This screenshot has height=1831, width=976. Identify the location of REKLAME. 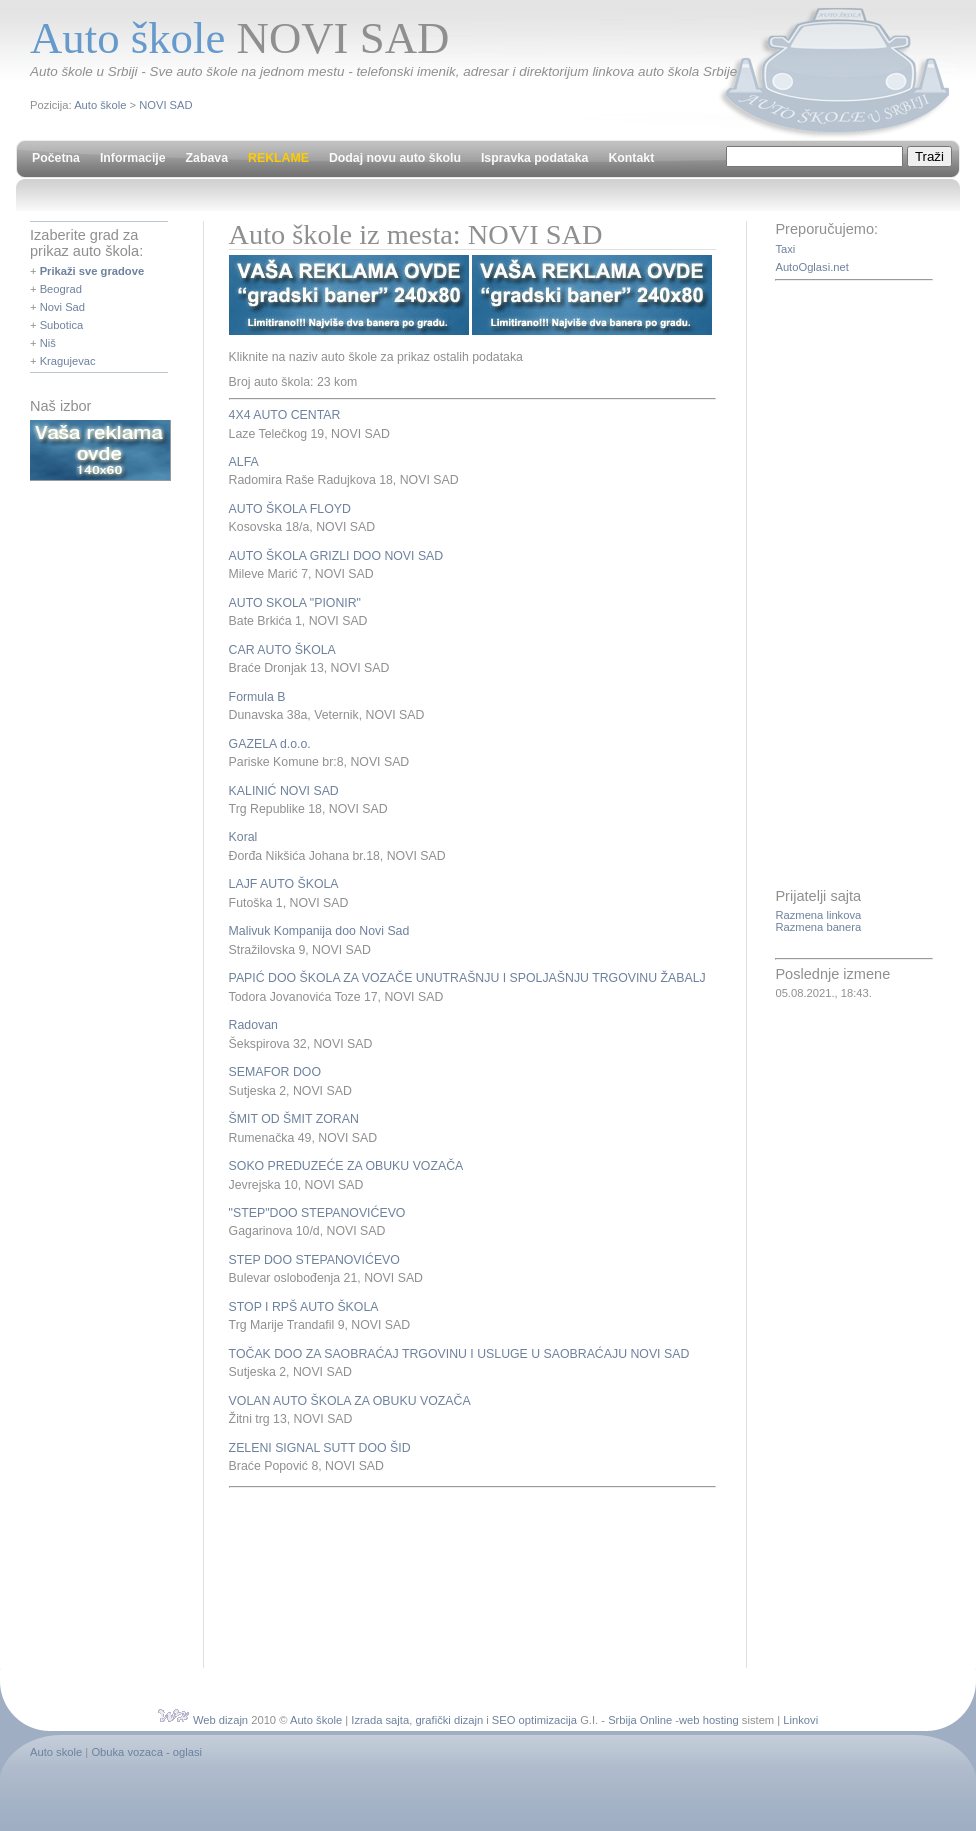
(278, 158).